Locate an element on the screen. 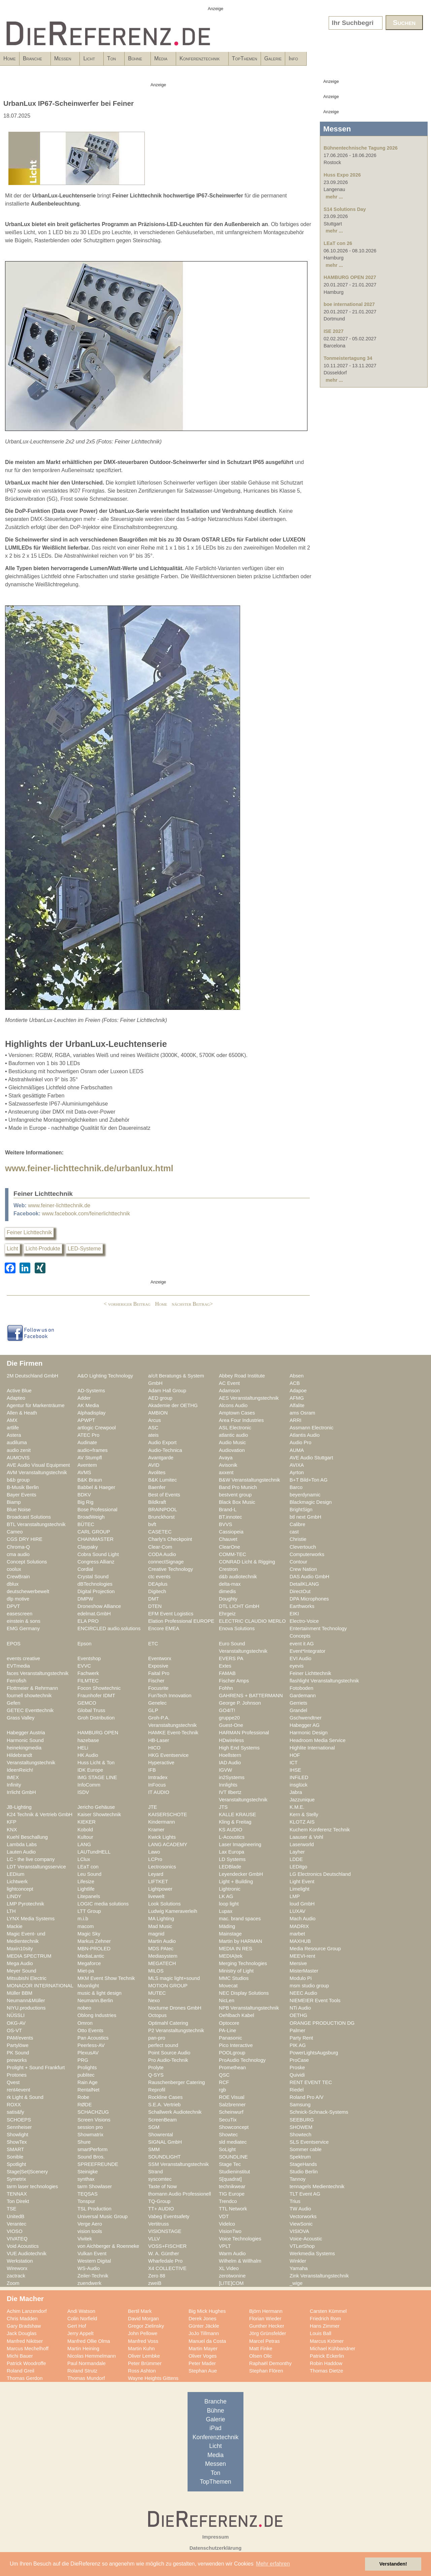 This screenshot has width=431, height=2576. RENT EVENT TEC is located at coordinates (311, 2082).